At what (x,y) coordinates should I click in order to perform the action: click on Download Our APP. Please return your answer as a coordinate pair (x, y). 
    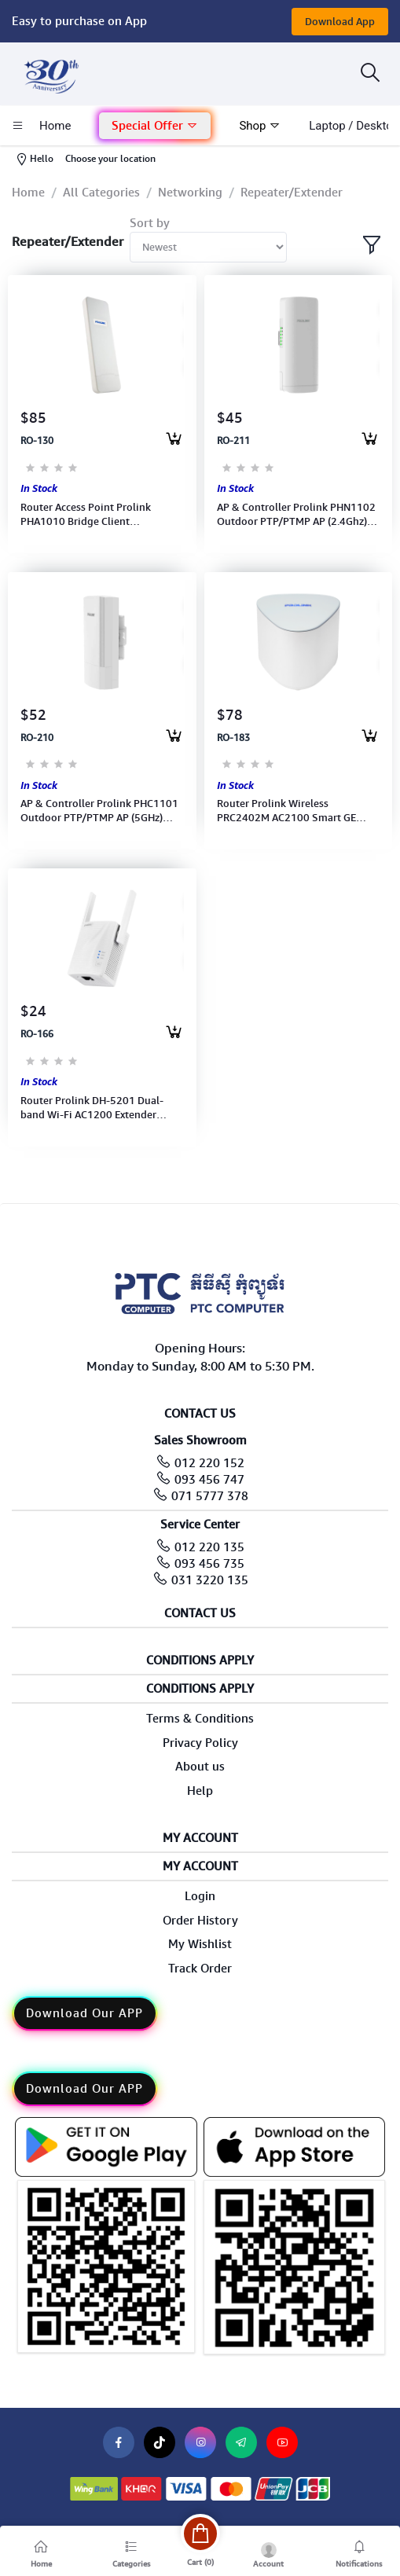
    Looking at the image, I should click on (84, 2013).